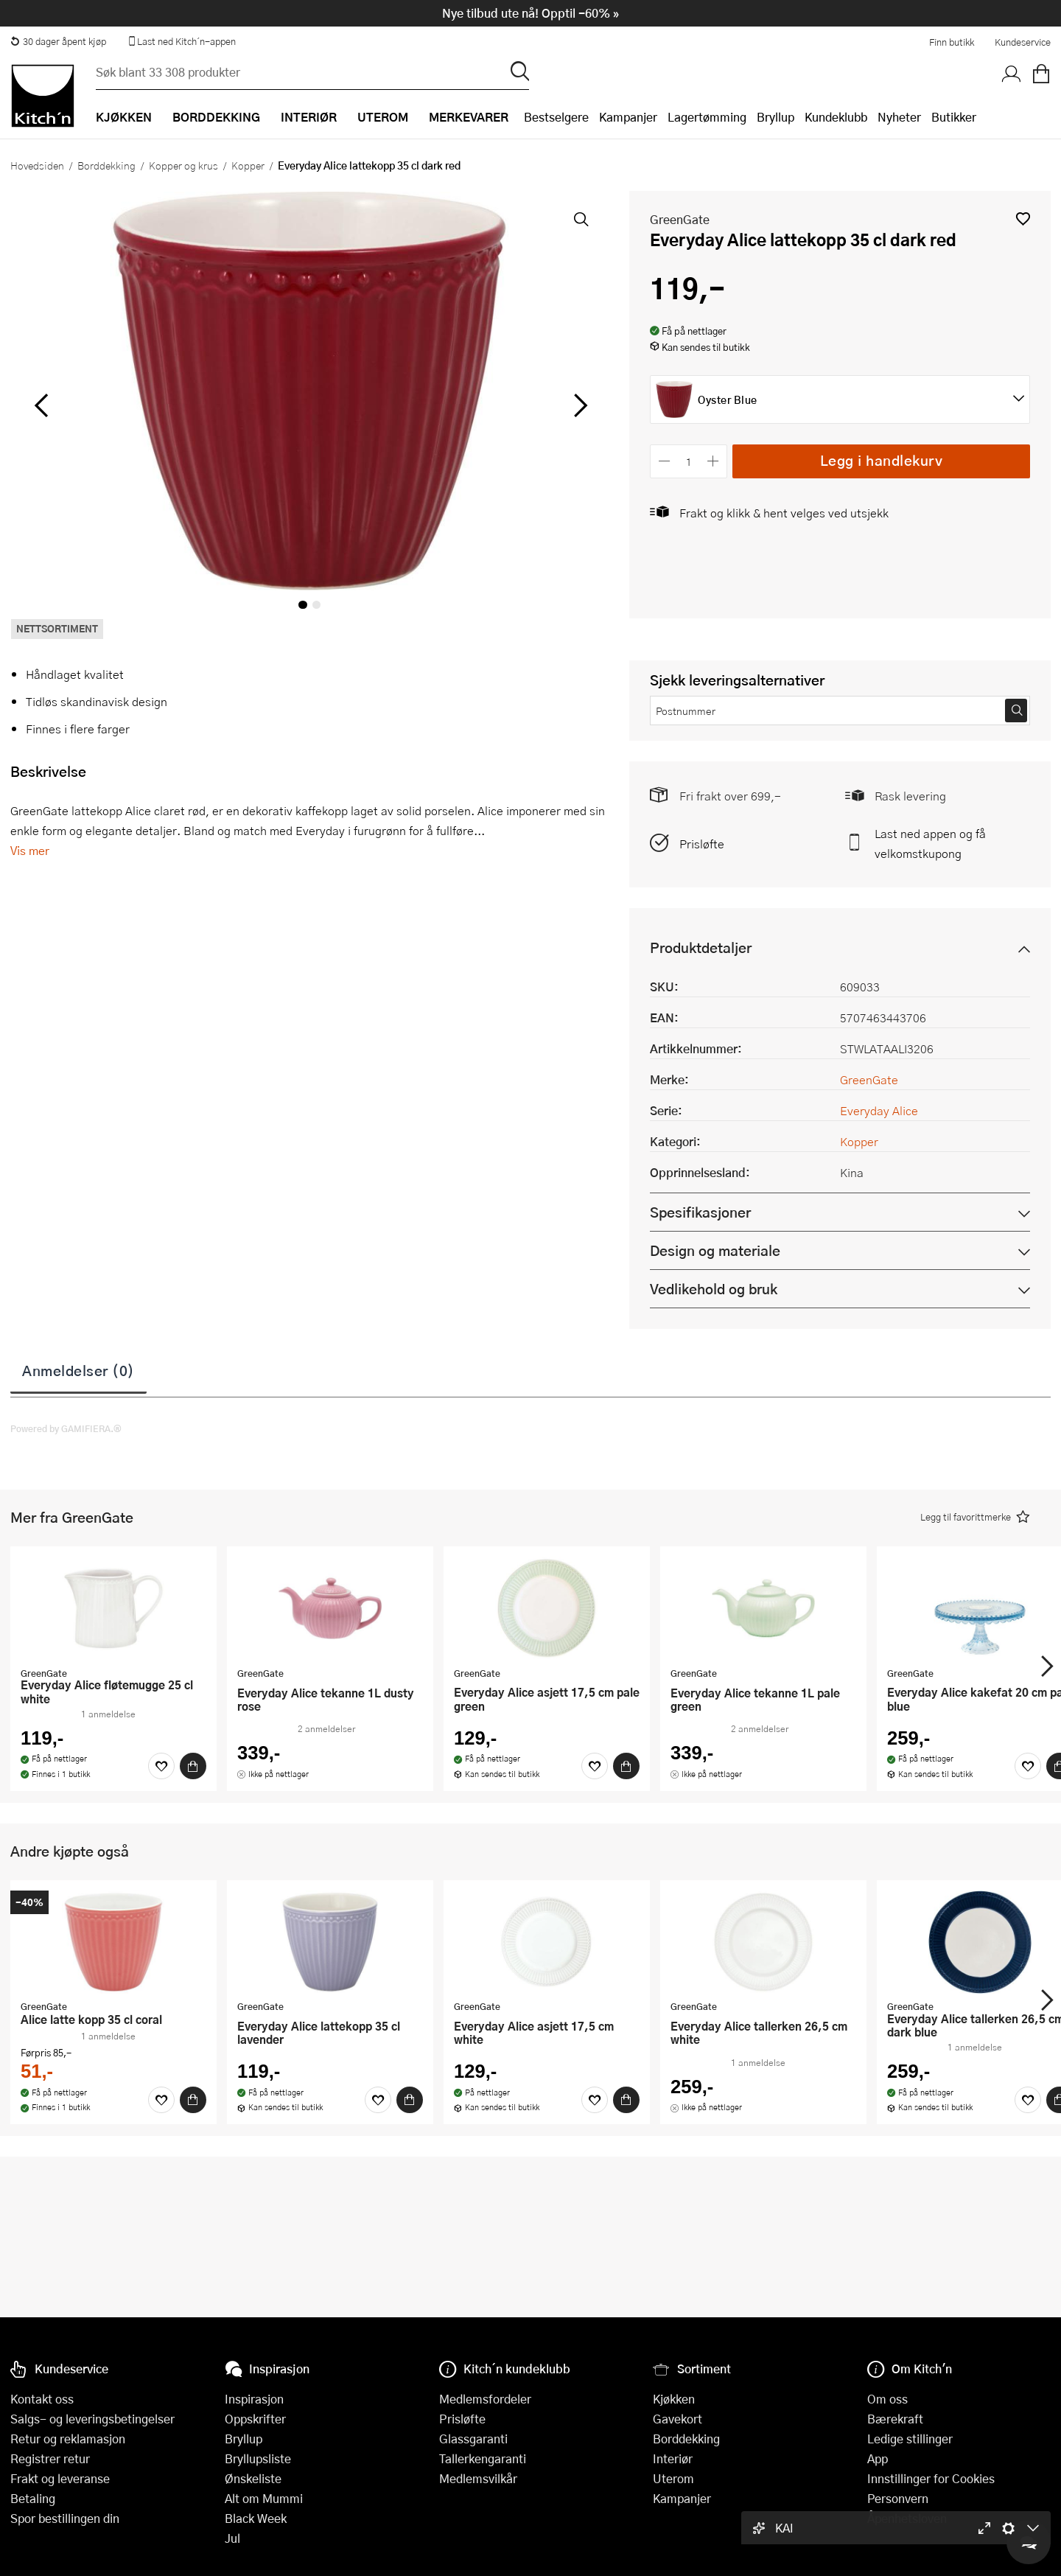  What do you see at coordinates (775, 116) in the screenshot?
I see `Bryllup` at bounding box center [775, 116].